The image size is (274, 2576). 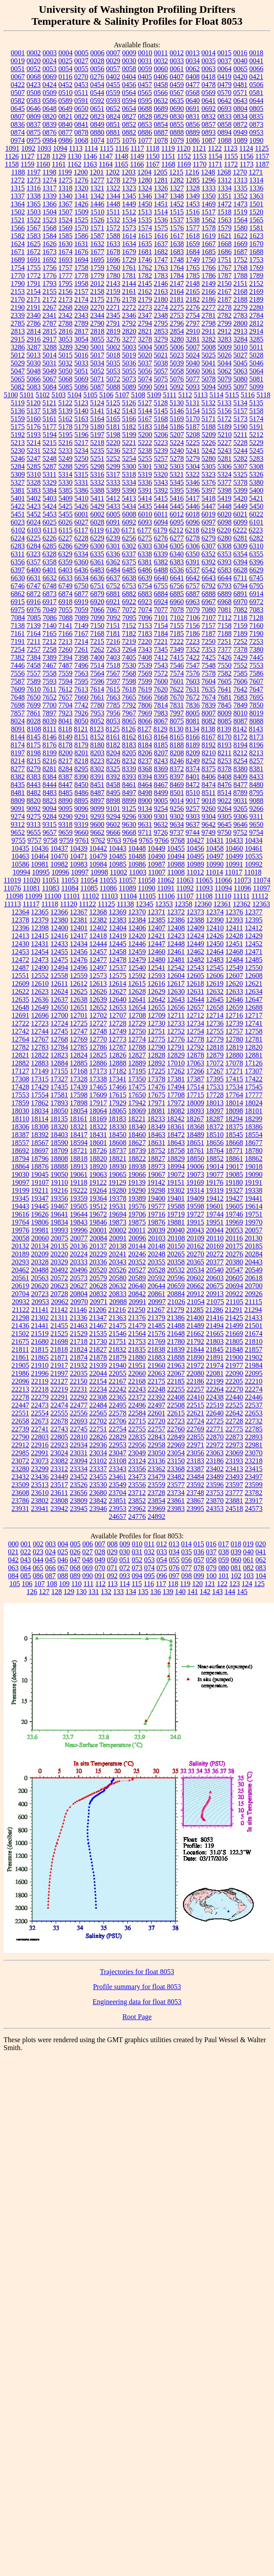 I want to click on 5144, so click(x=145, y=411).